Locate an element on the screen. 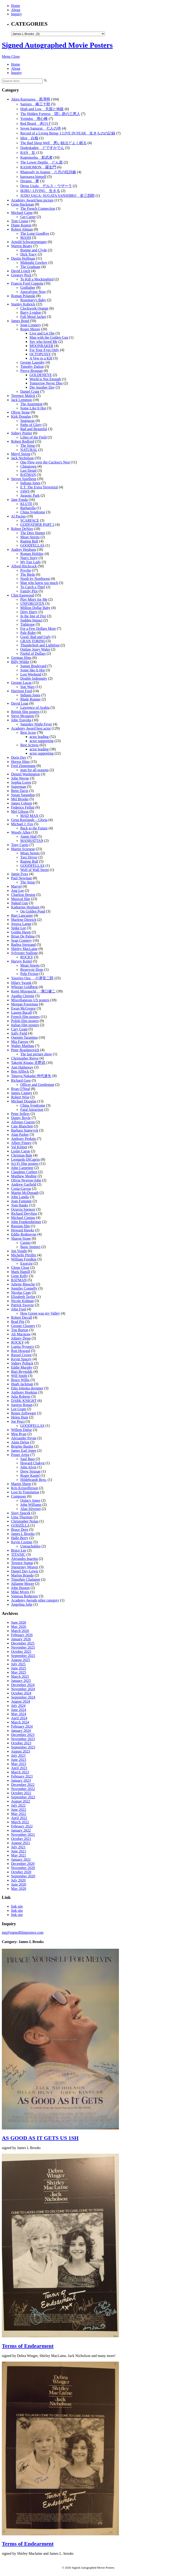 Image resolution: width=177 pixels, height=2576 pixels. GRAN TORINO is located at coordinates (32, 641).